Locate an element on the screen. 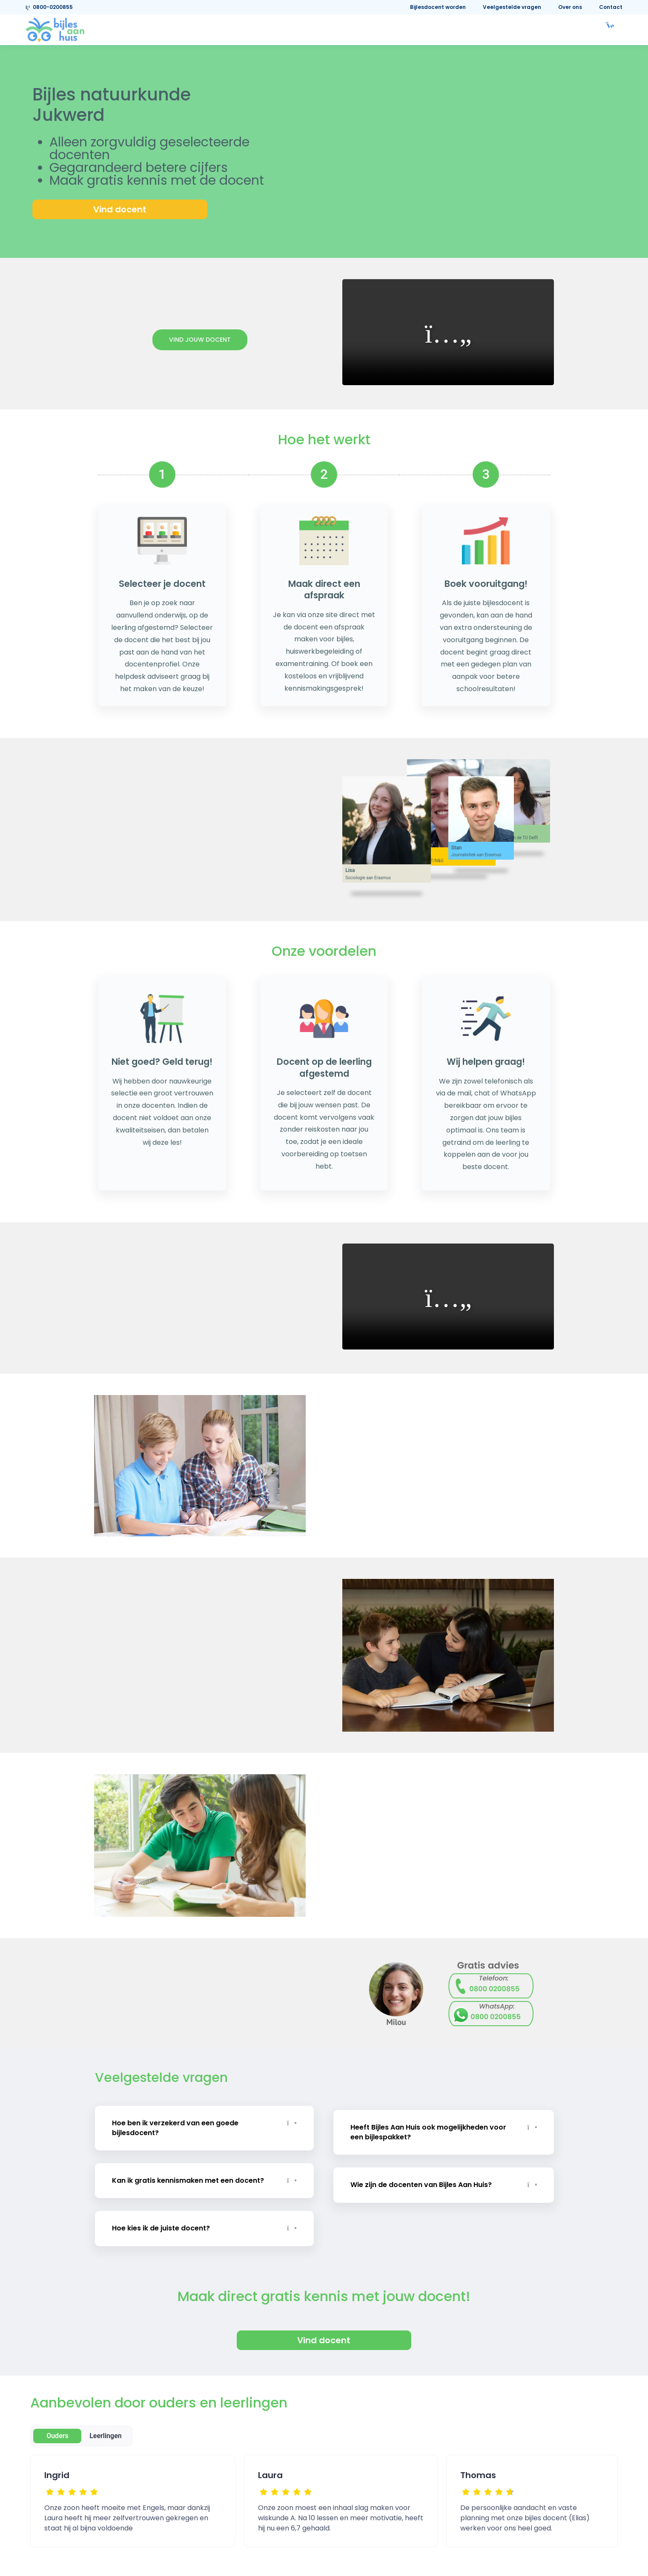  Ouders is located at coordinates (57, 2413).